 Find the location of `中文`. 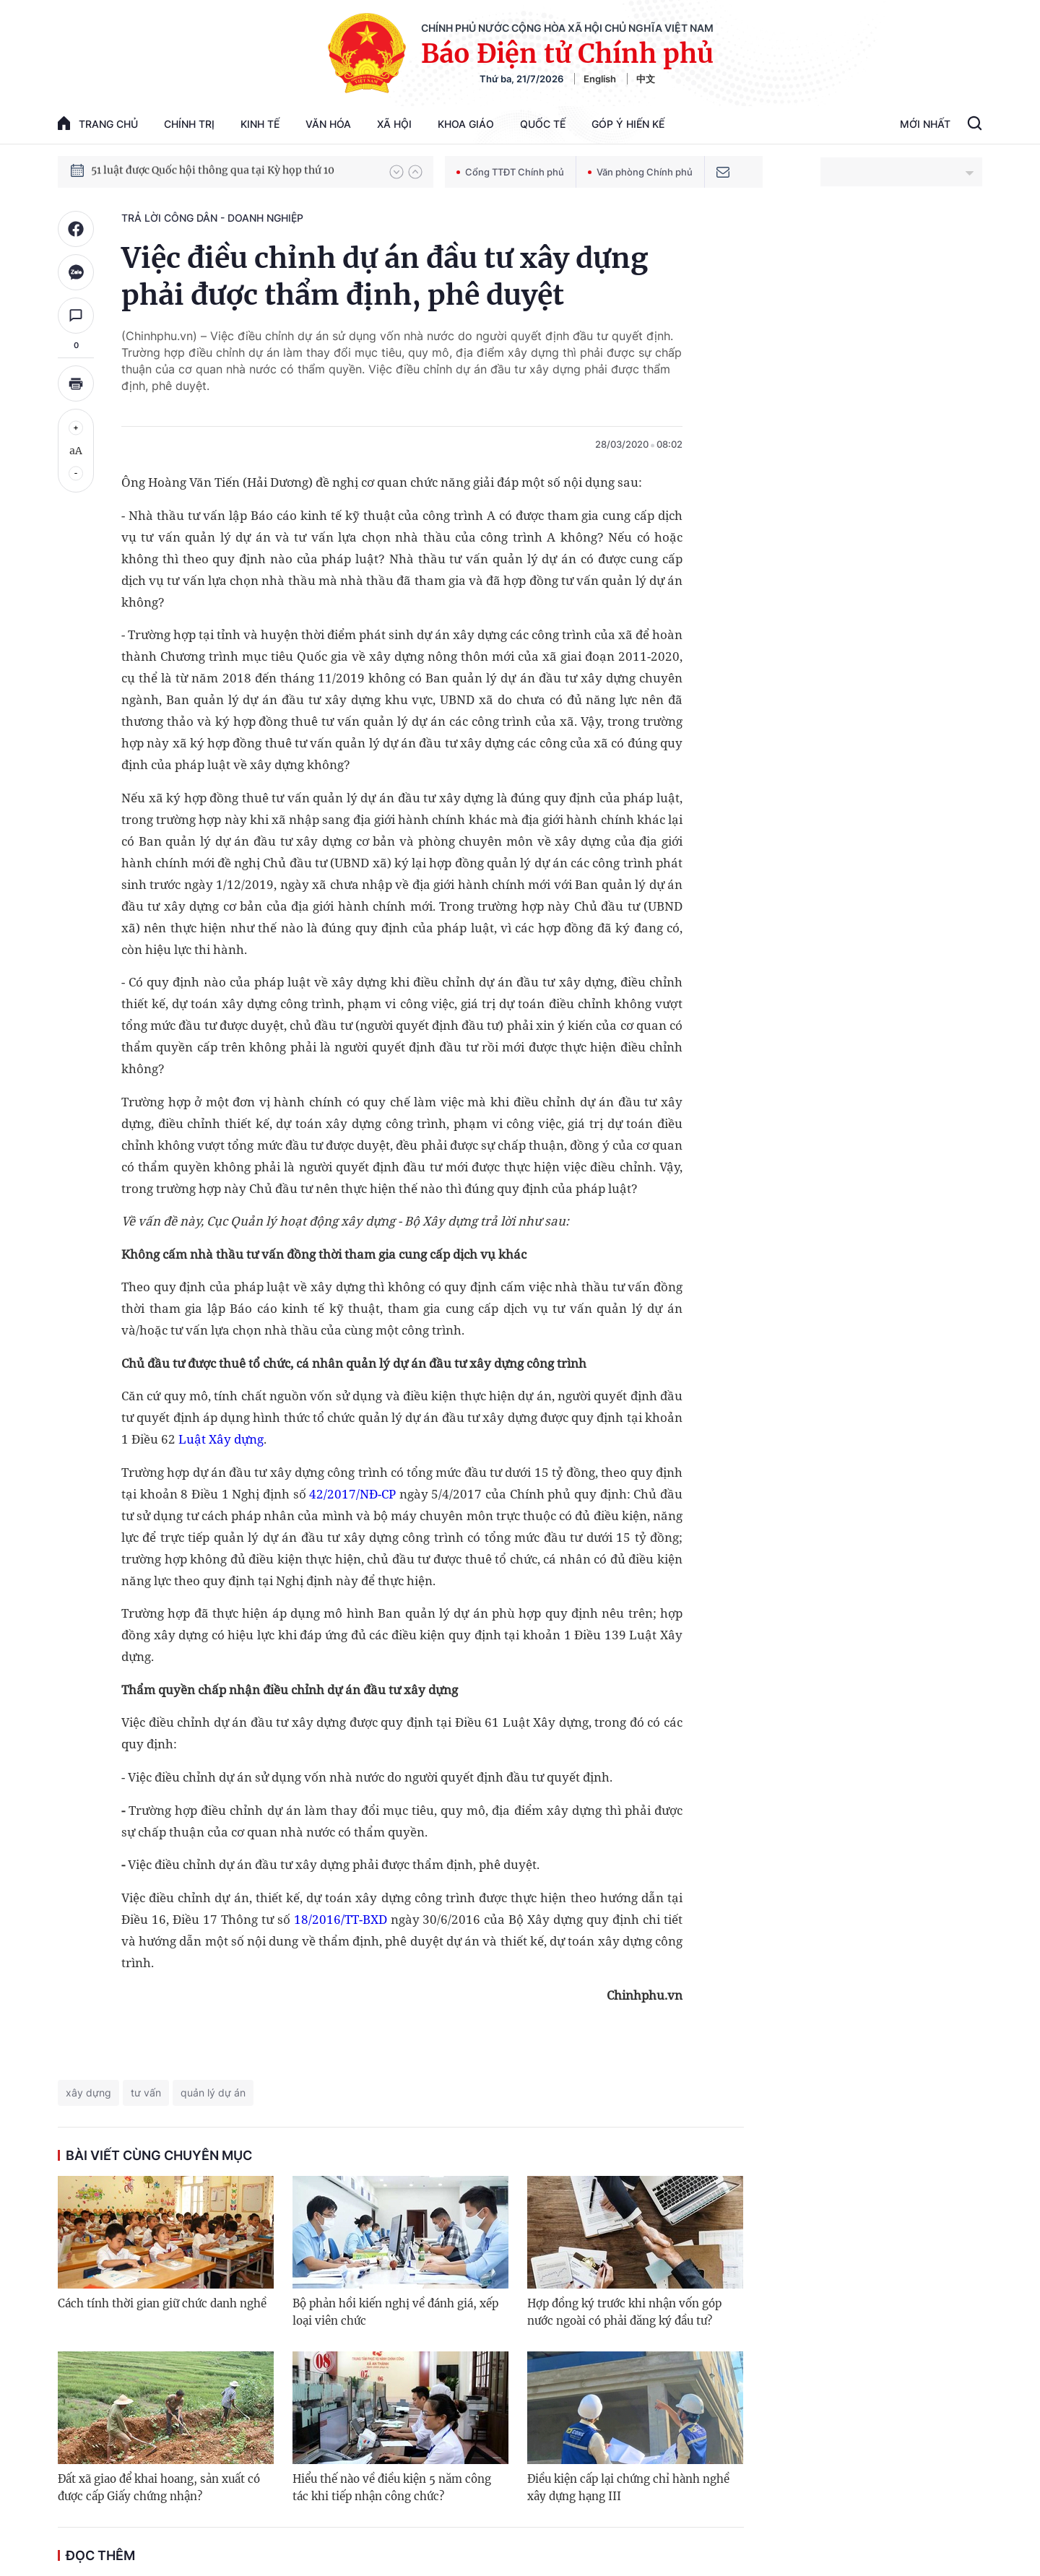

中文 is located at coordinates (645, 78).